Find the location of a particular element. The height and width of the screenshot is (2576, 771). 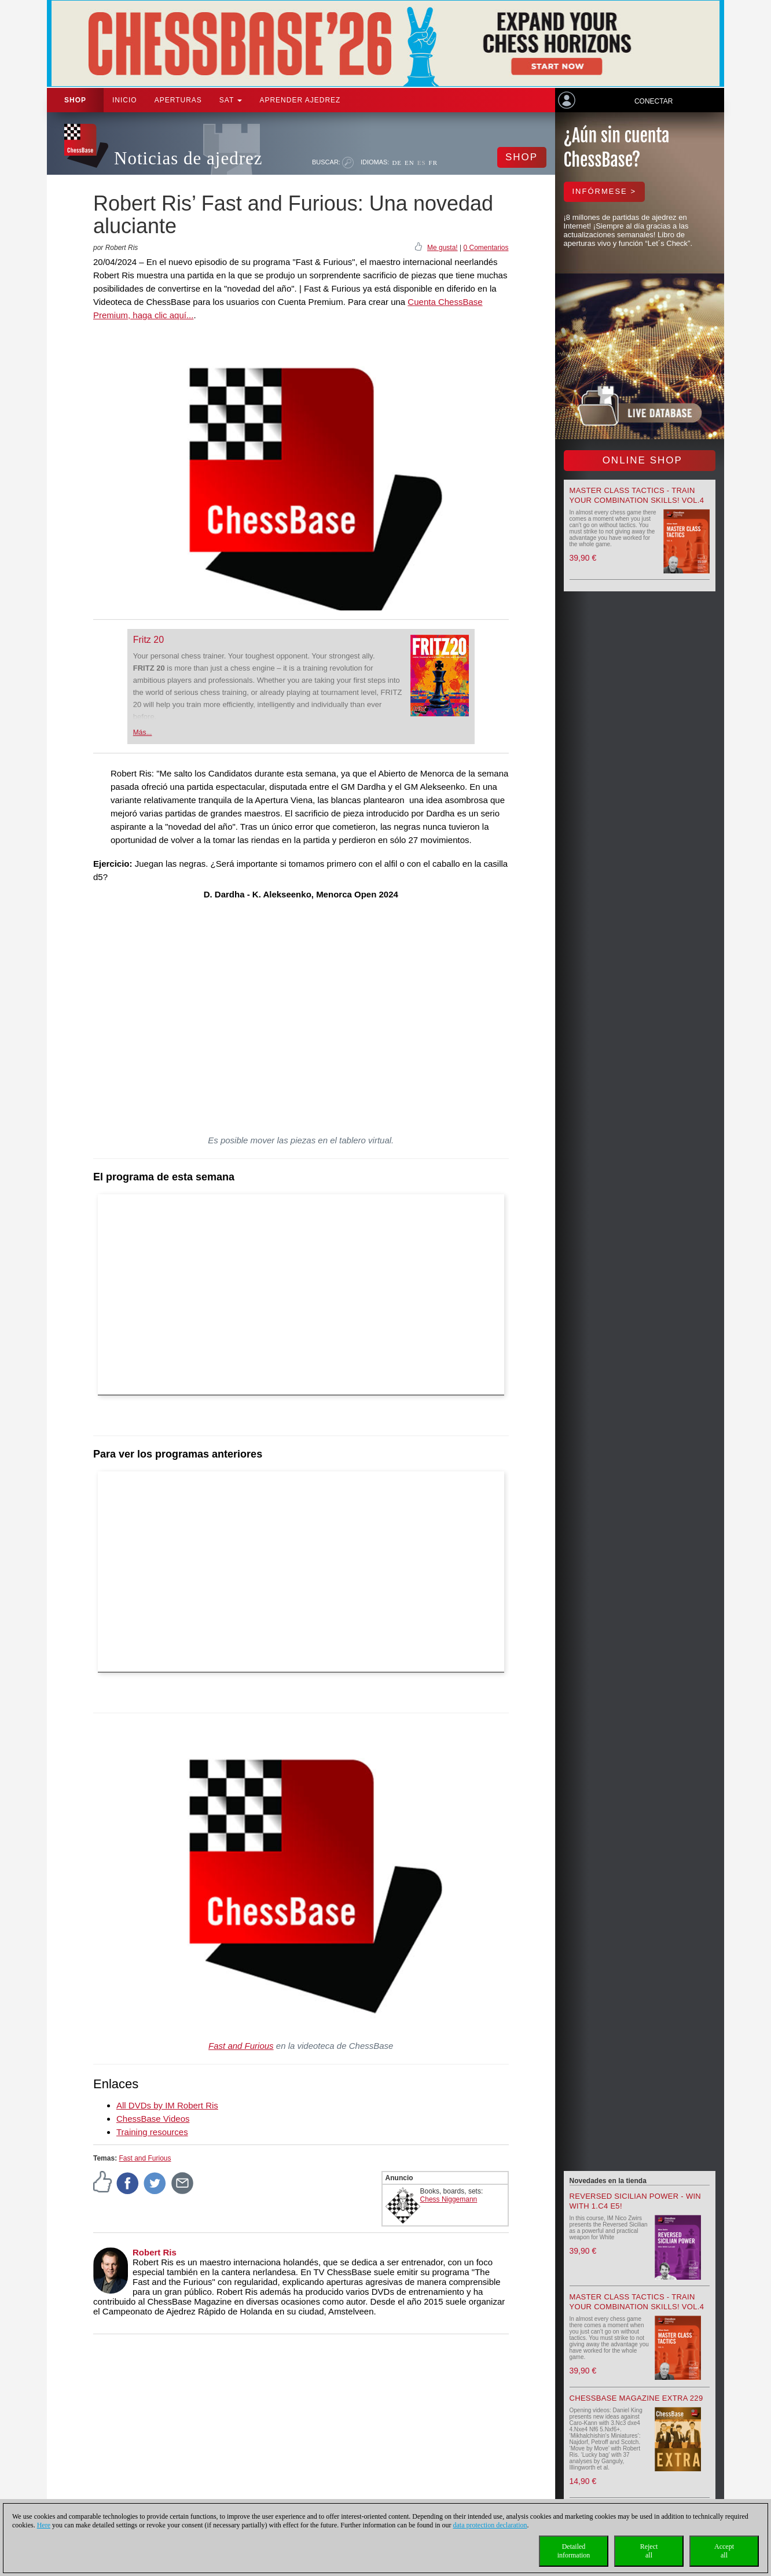

0 Comentarios is located at coordinates (485, 248).